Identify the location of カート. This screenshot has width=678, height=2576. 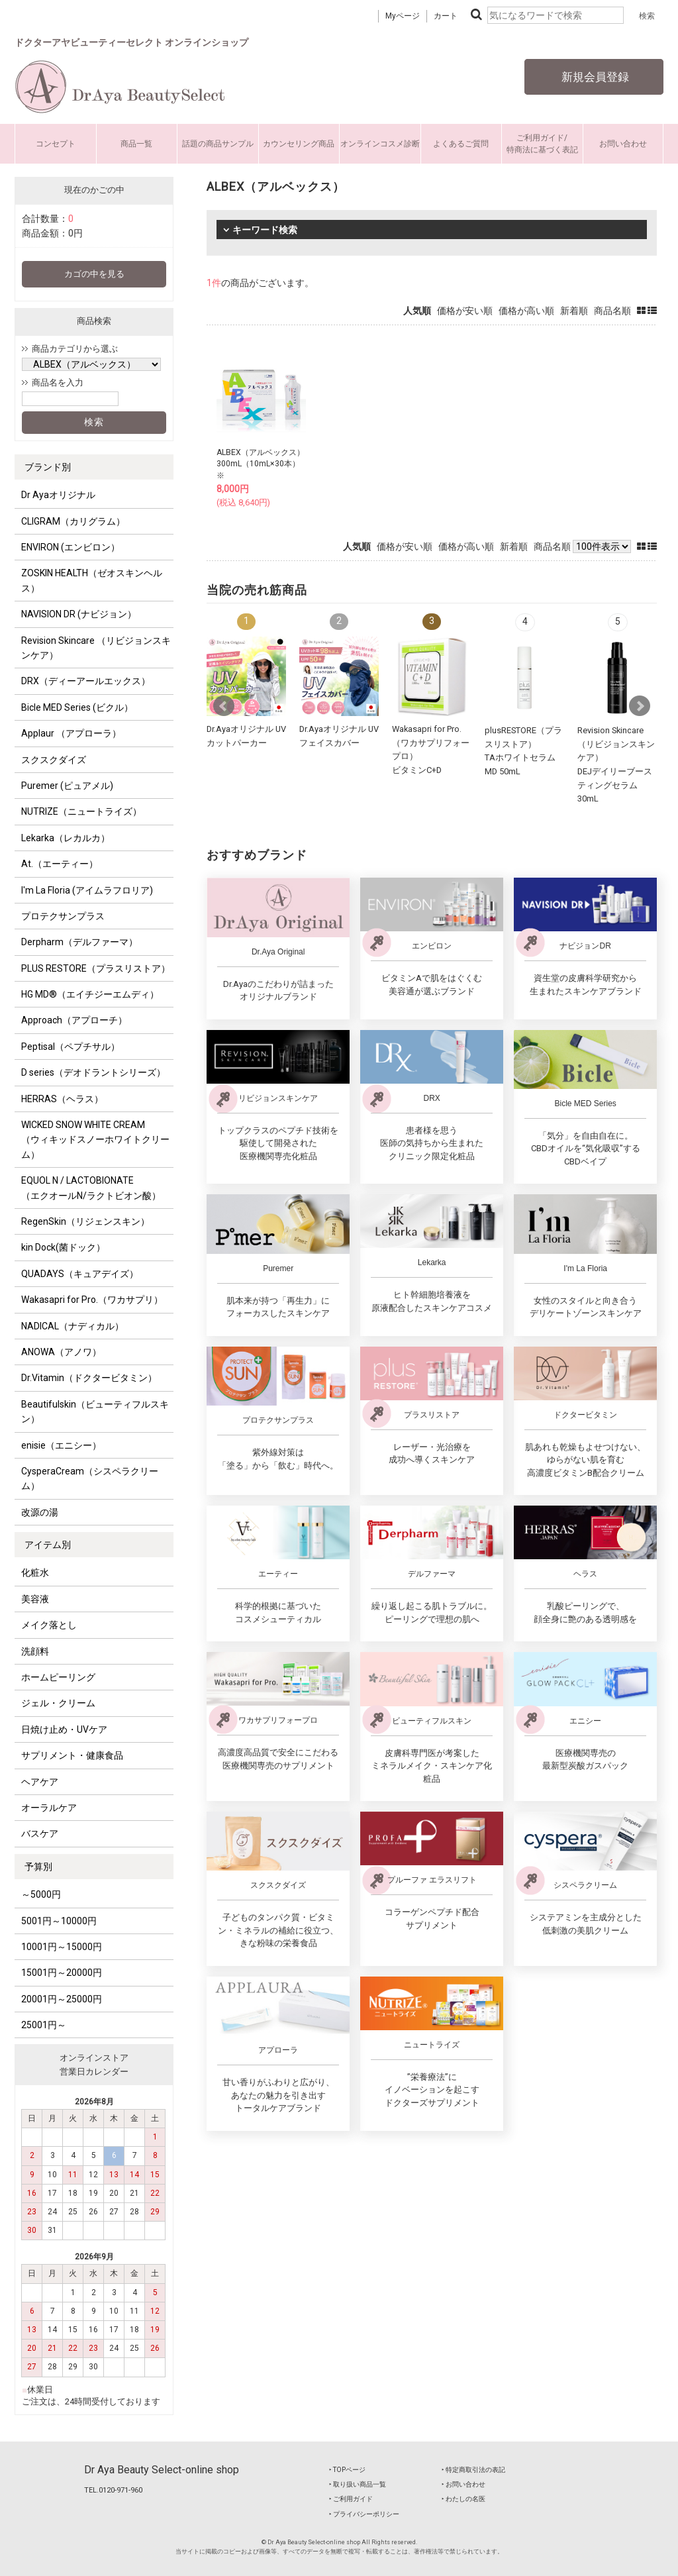
(446, 16).